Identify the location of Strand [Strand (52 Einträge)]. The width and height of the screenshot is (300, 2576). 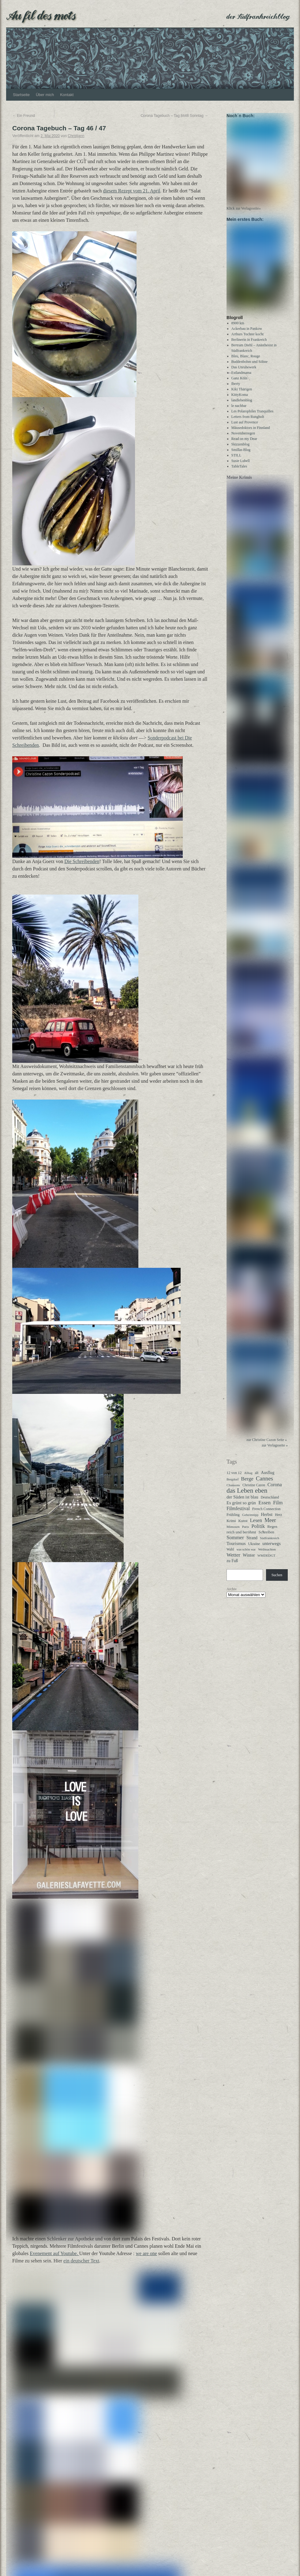
(251, 1543).